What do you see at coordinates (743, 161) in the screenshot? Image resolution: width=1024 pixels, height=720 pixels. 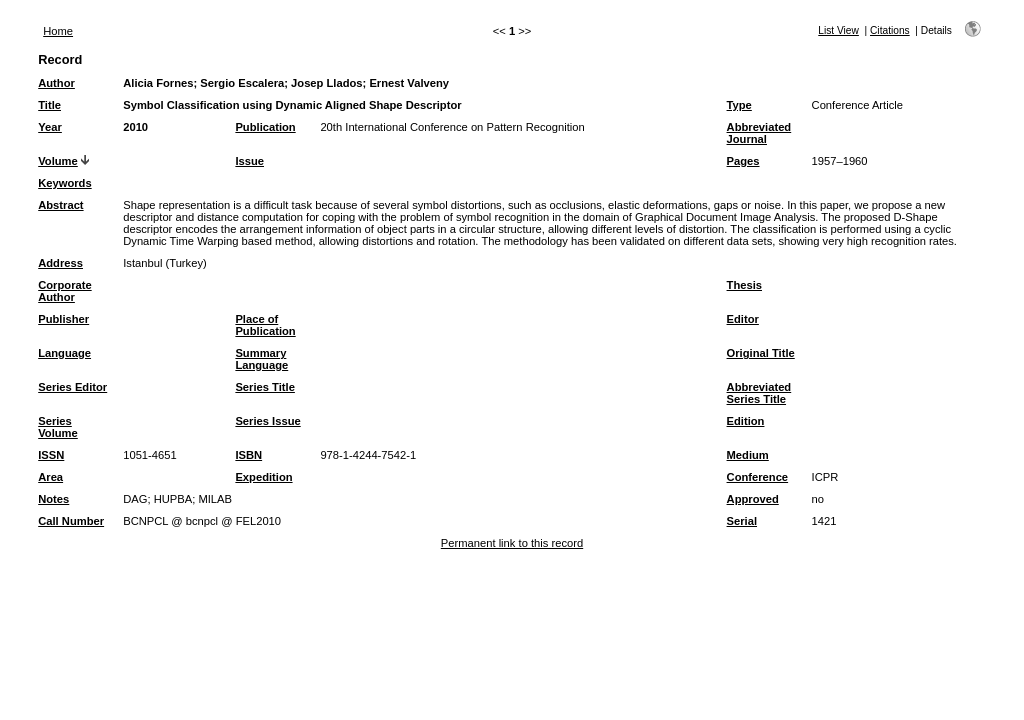 I see `Pages` at bounding box center [743, 161].